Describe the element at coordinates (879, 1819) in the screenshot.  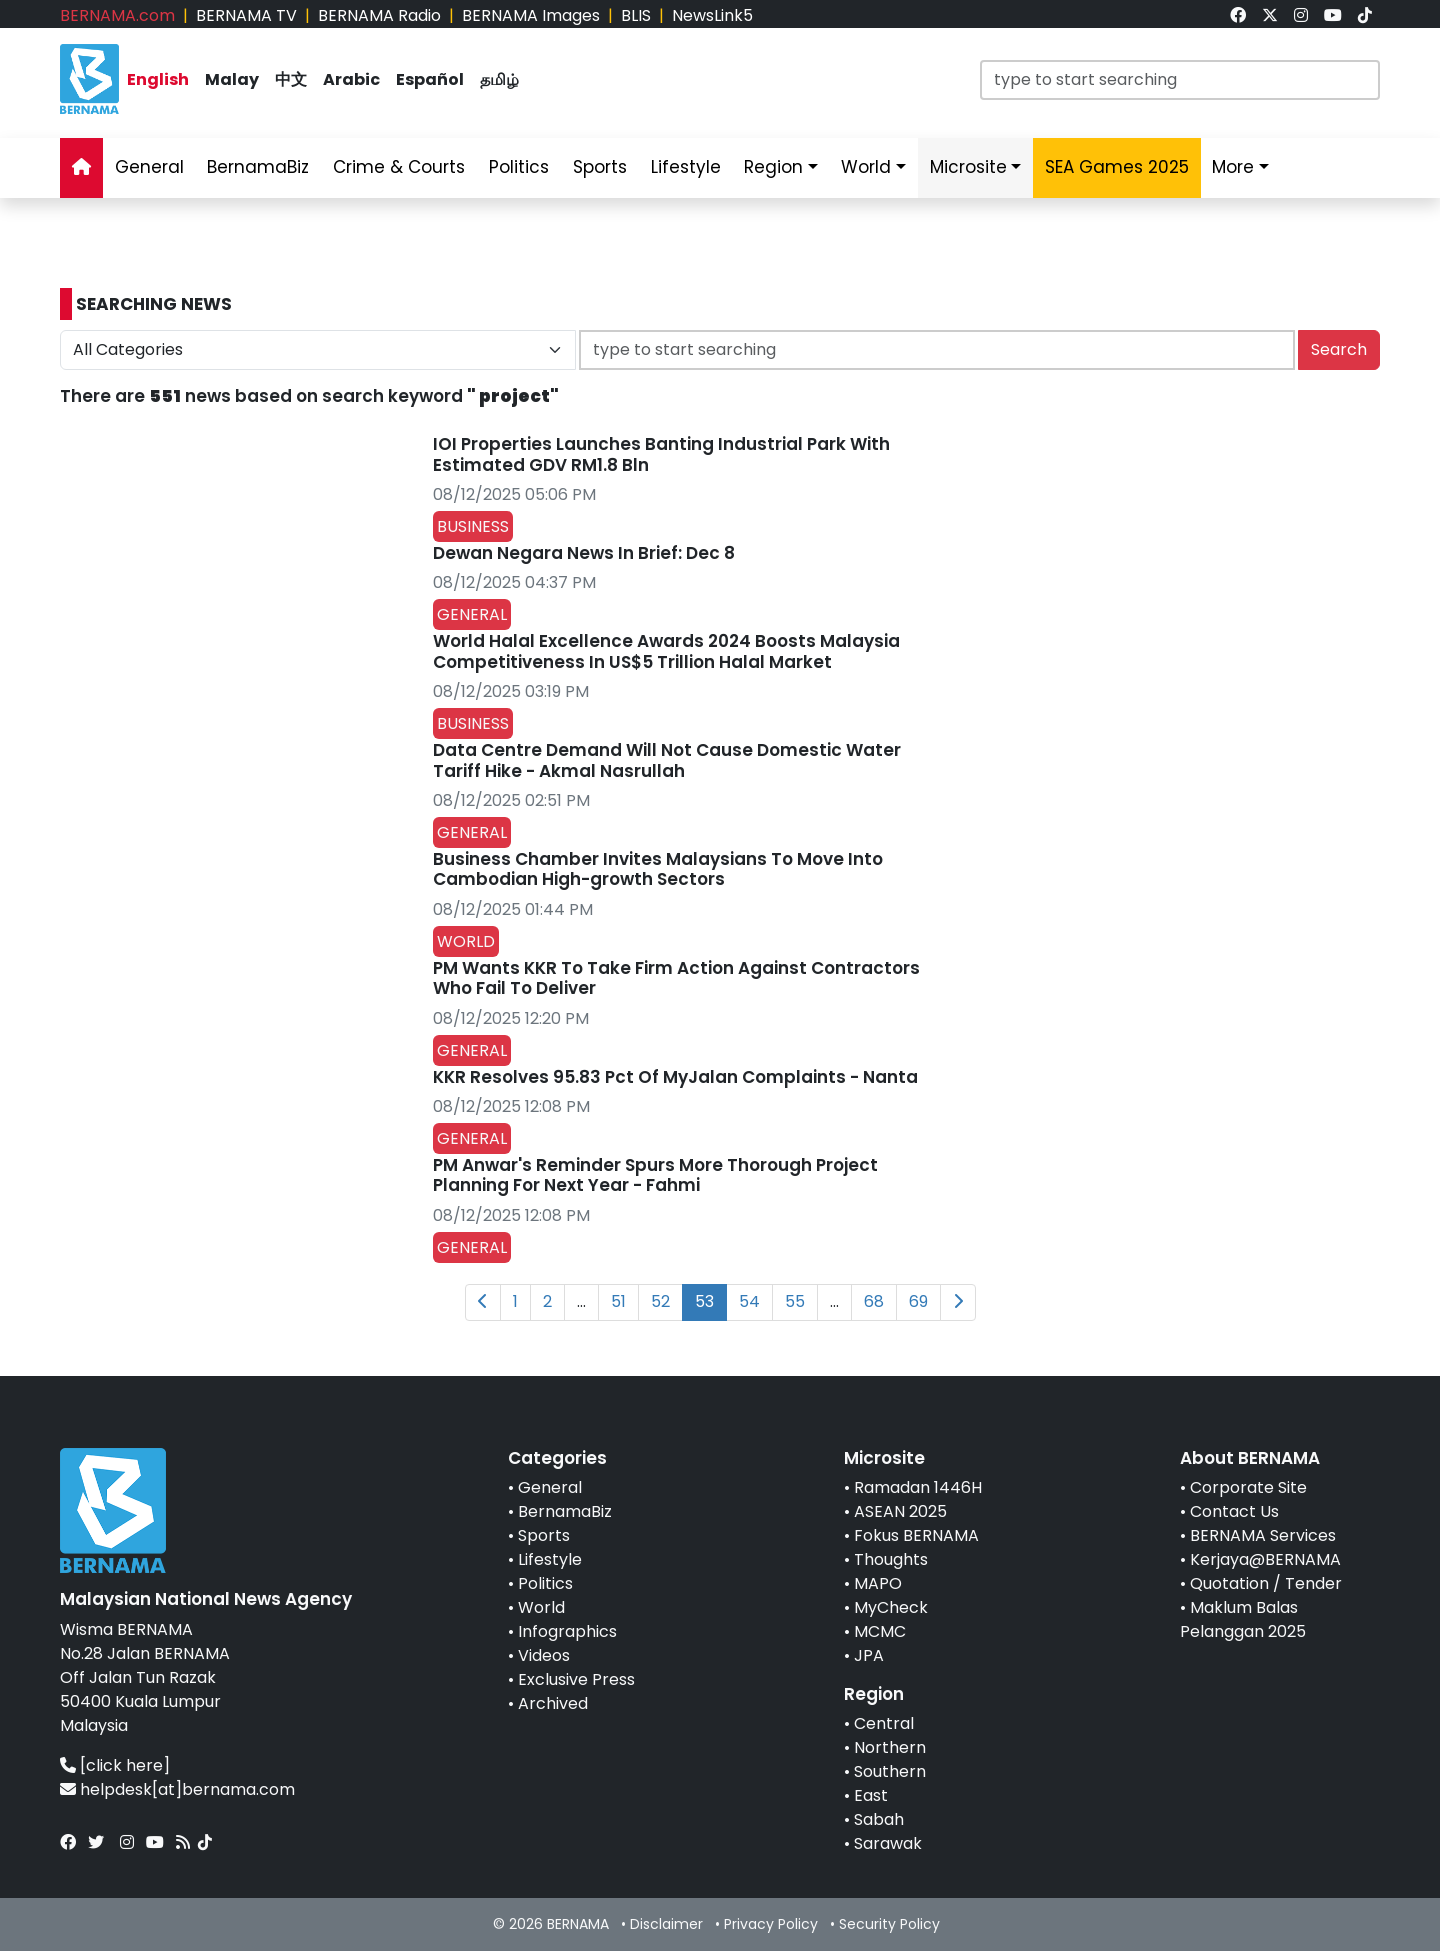
I see `Sabah` at that location.